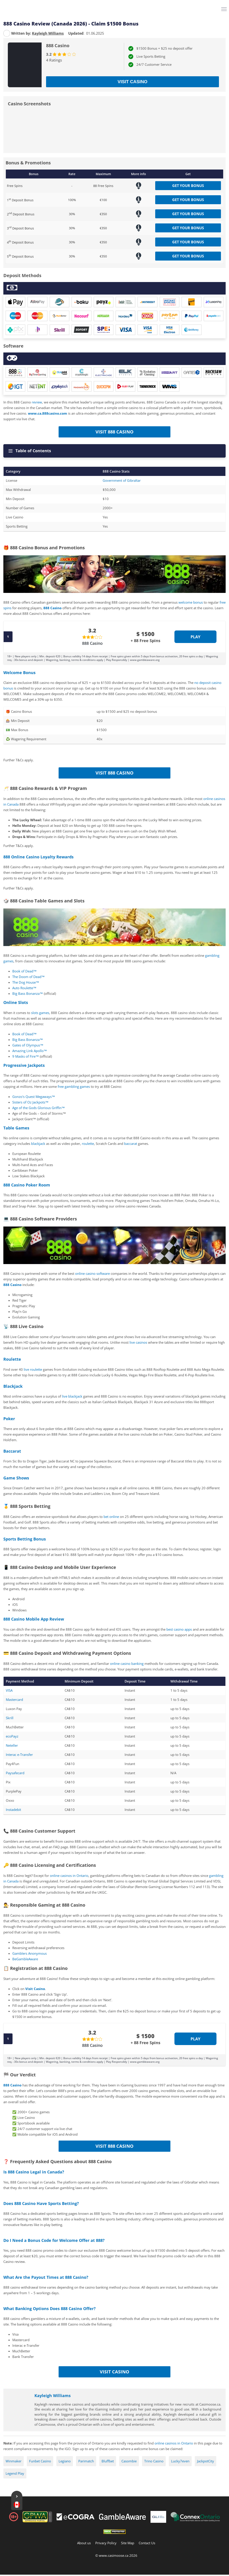  I want to click on Parimatch, so click(86, 2461).